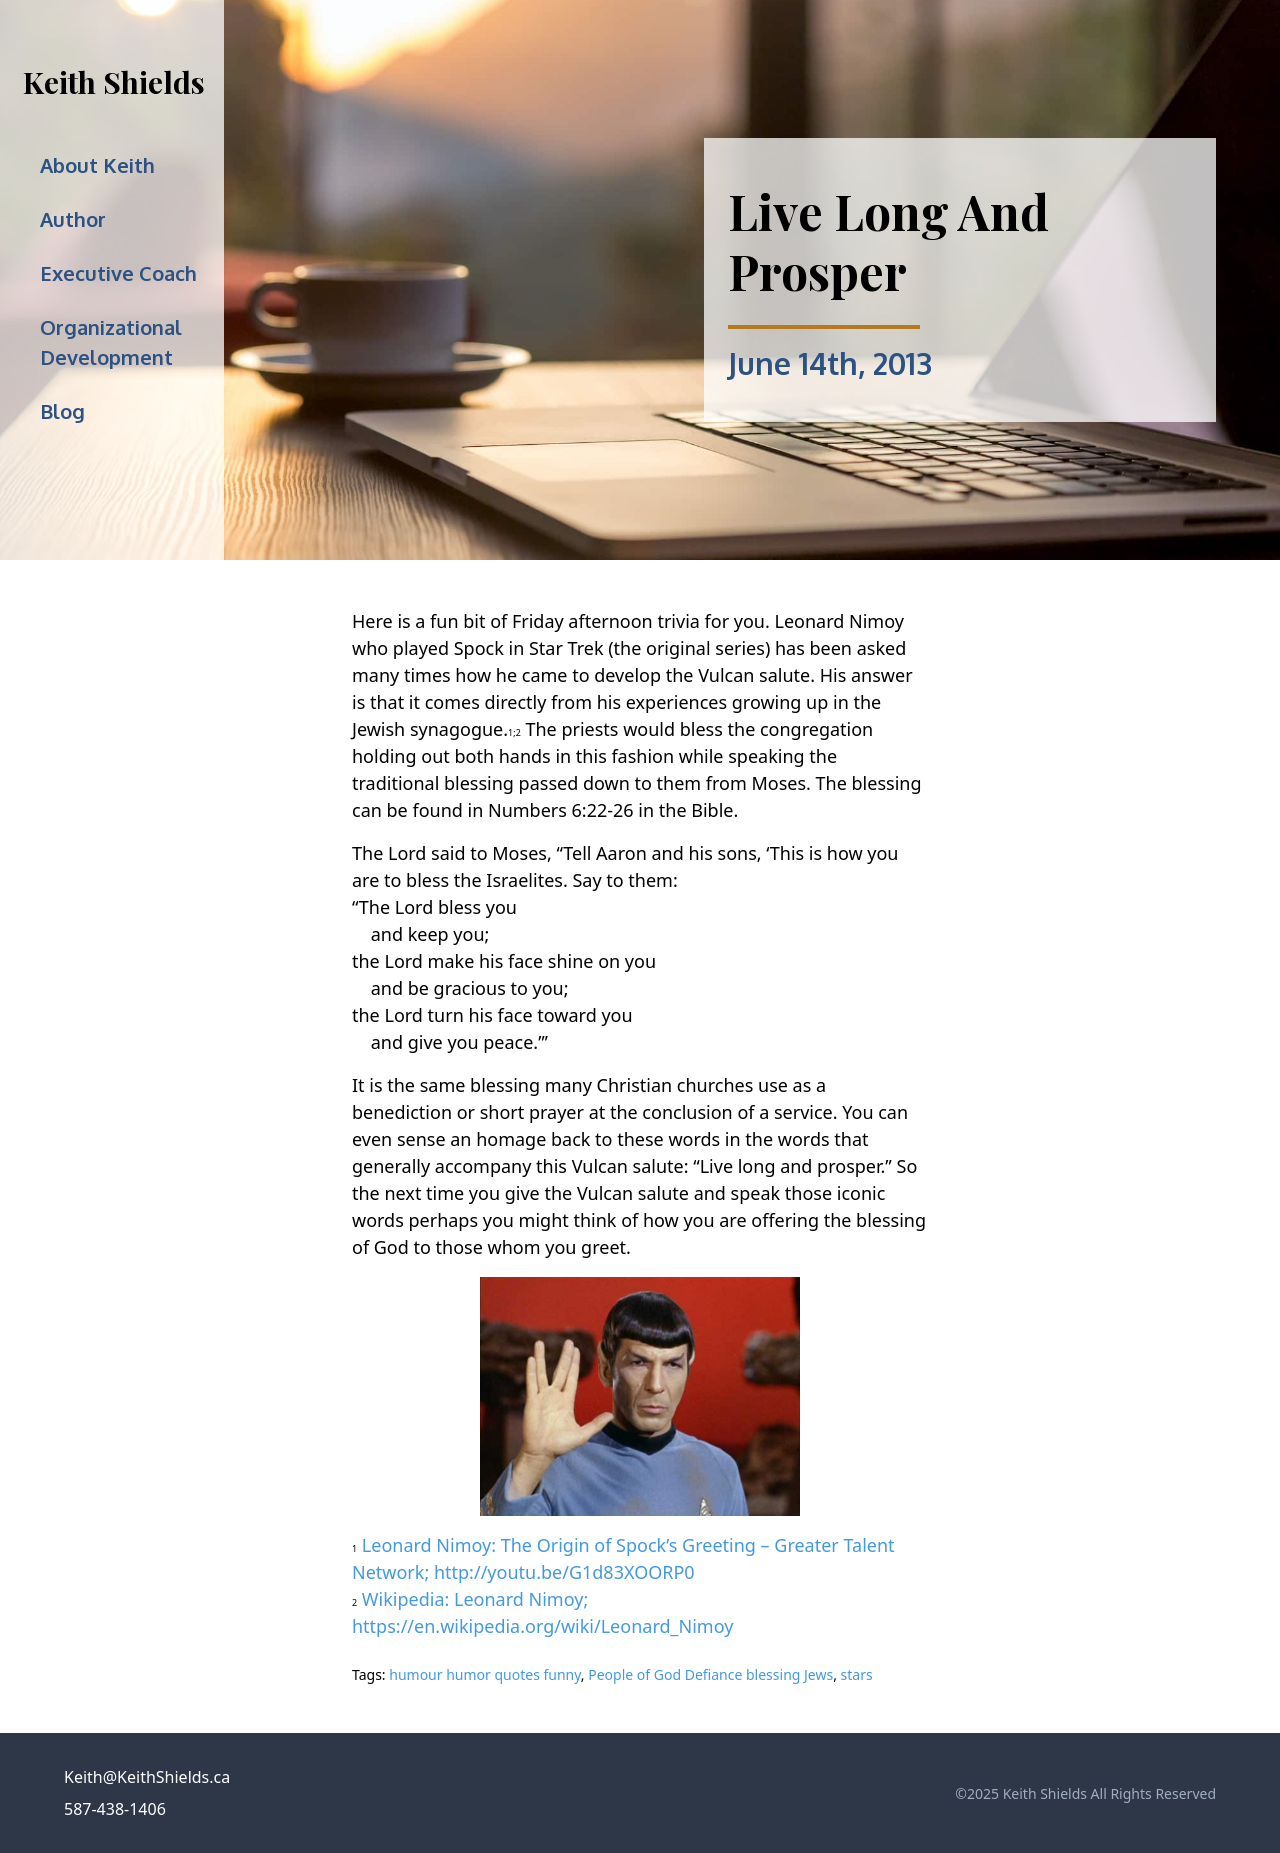  What do you see at coordinates (710, 1674) in the screenshot?
I see `People of God Defiance blessing Jews` at bounding box center [710, 1674].